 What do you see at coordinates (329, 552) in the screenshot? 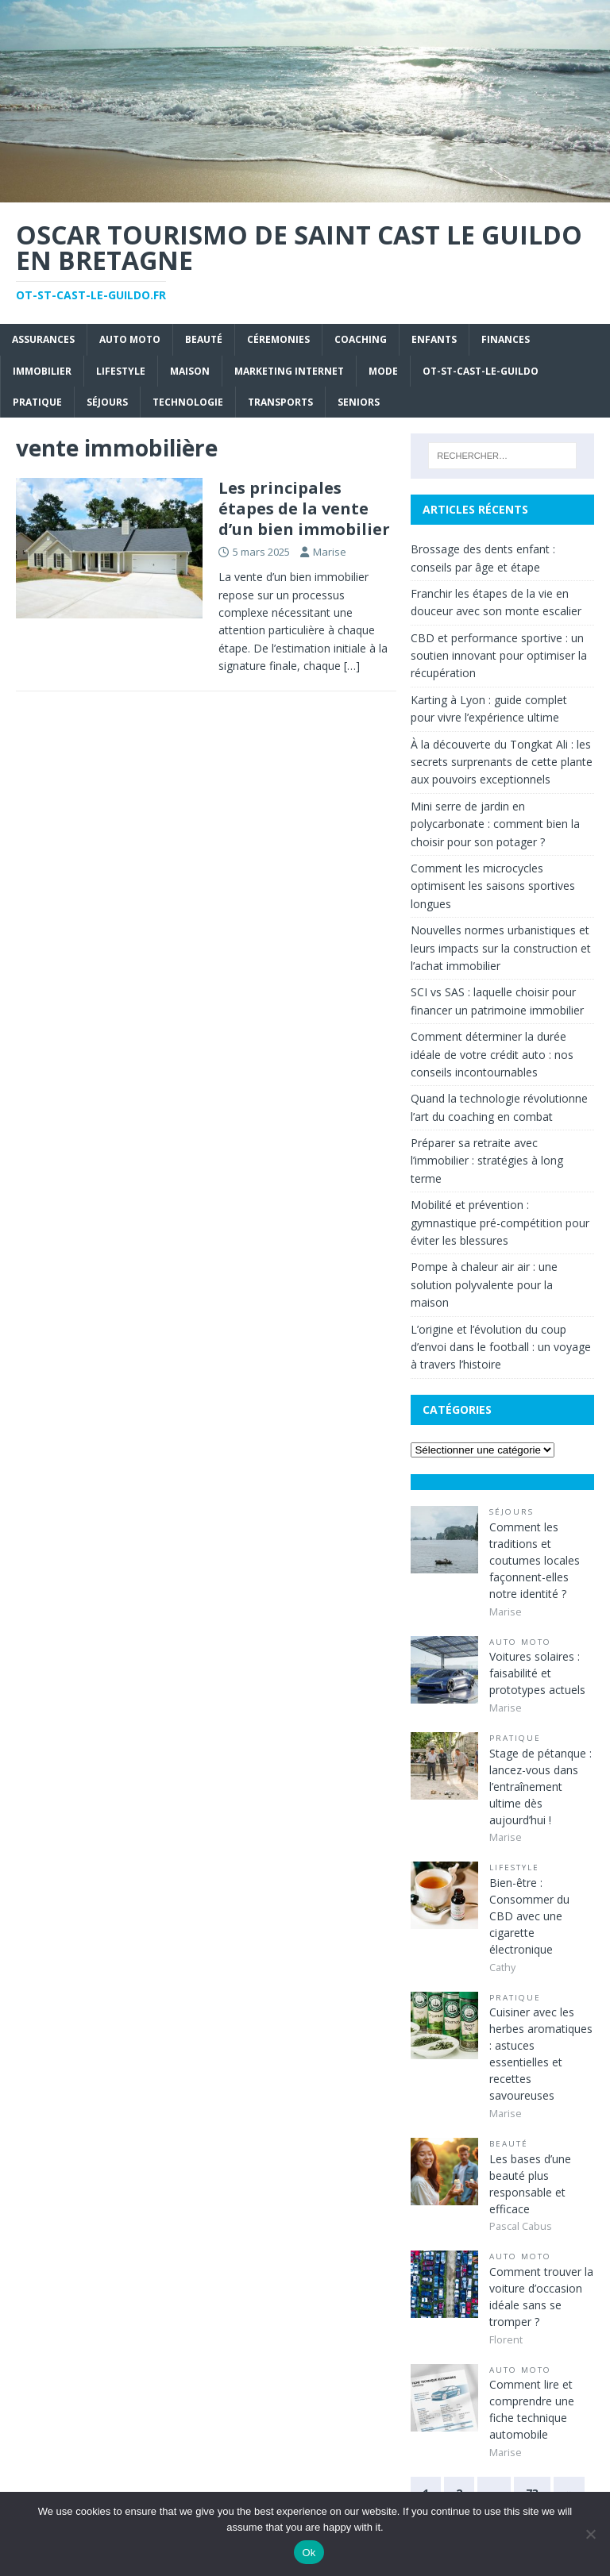
I see `Marise` at bounding box center [329, 552].